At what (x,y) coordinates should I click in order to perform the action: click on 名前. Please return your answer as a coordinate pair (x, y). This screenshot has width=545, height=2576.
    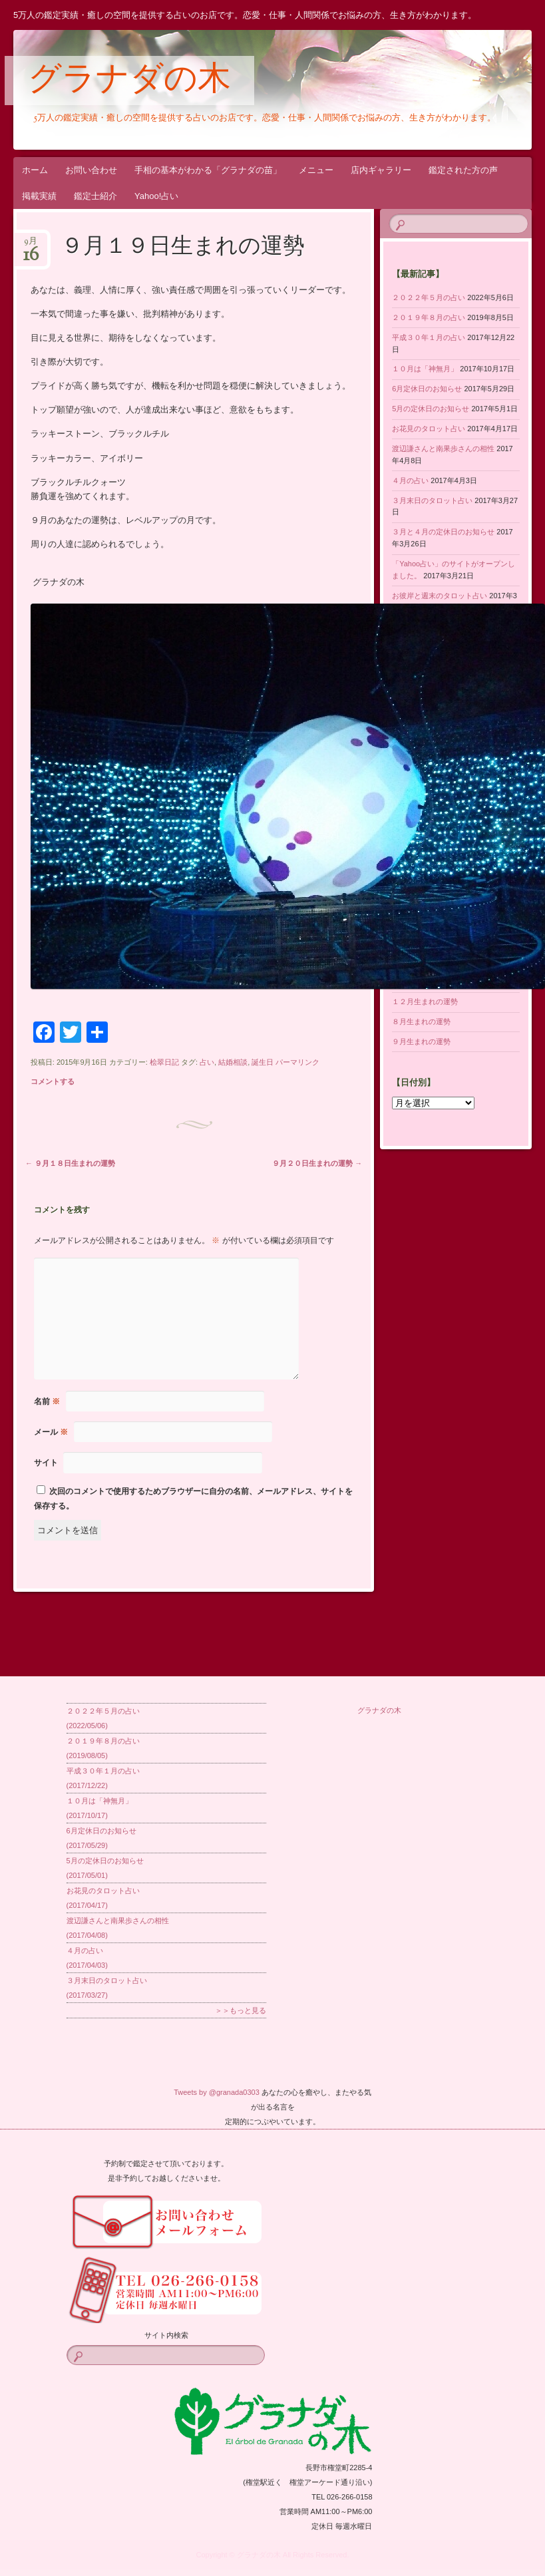
    Looking at the image, I should click on (47, 1401).